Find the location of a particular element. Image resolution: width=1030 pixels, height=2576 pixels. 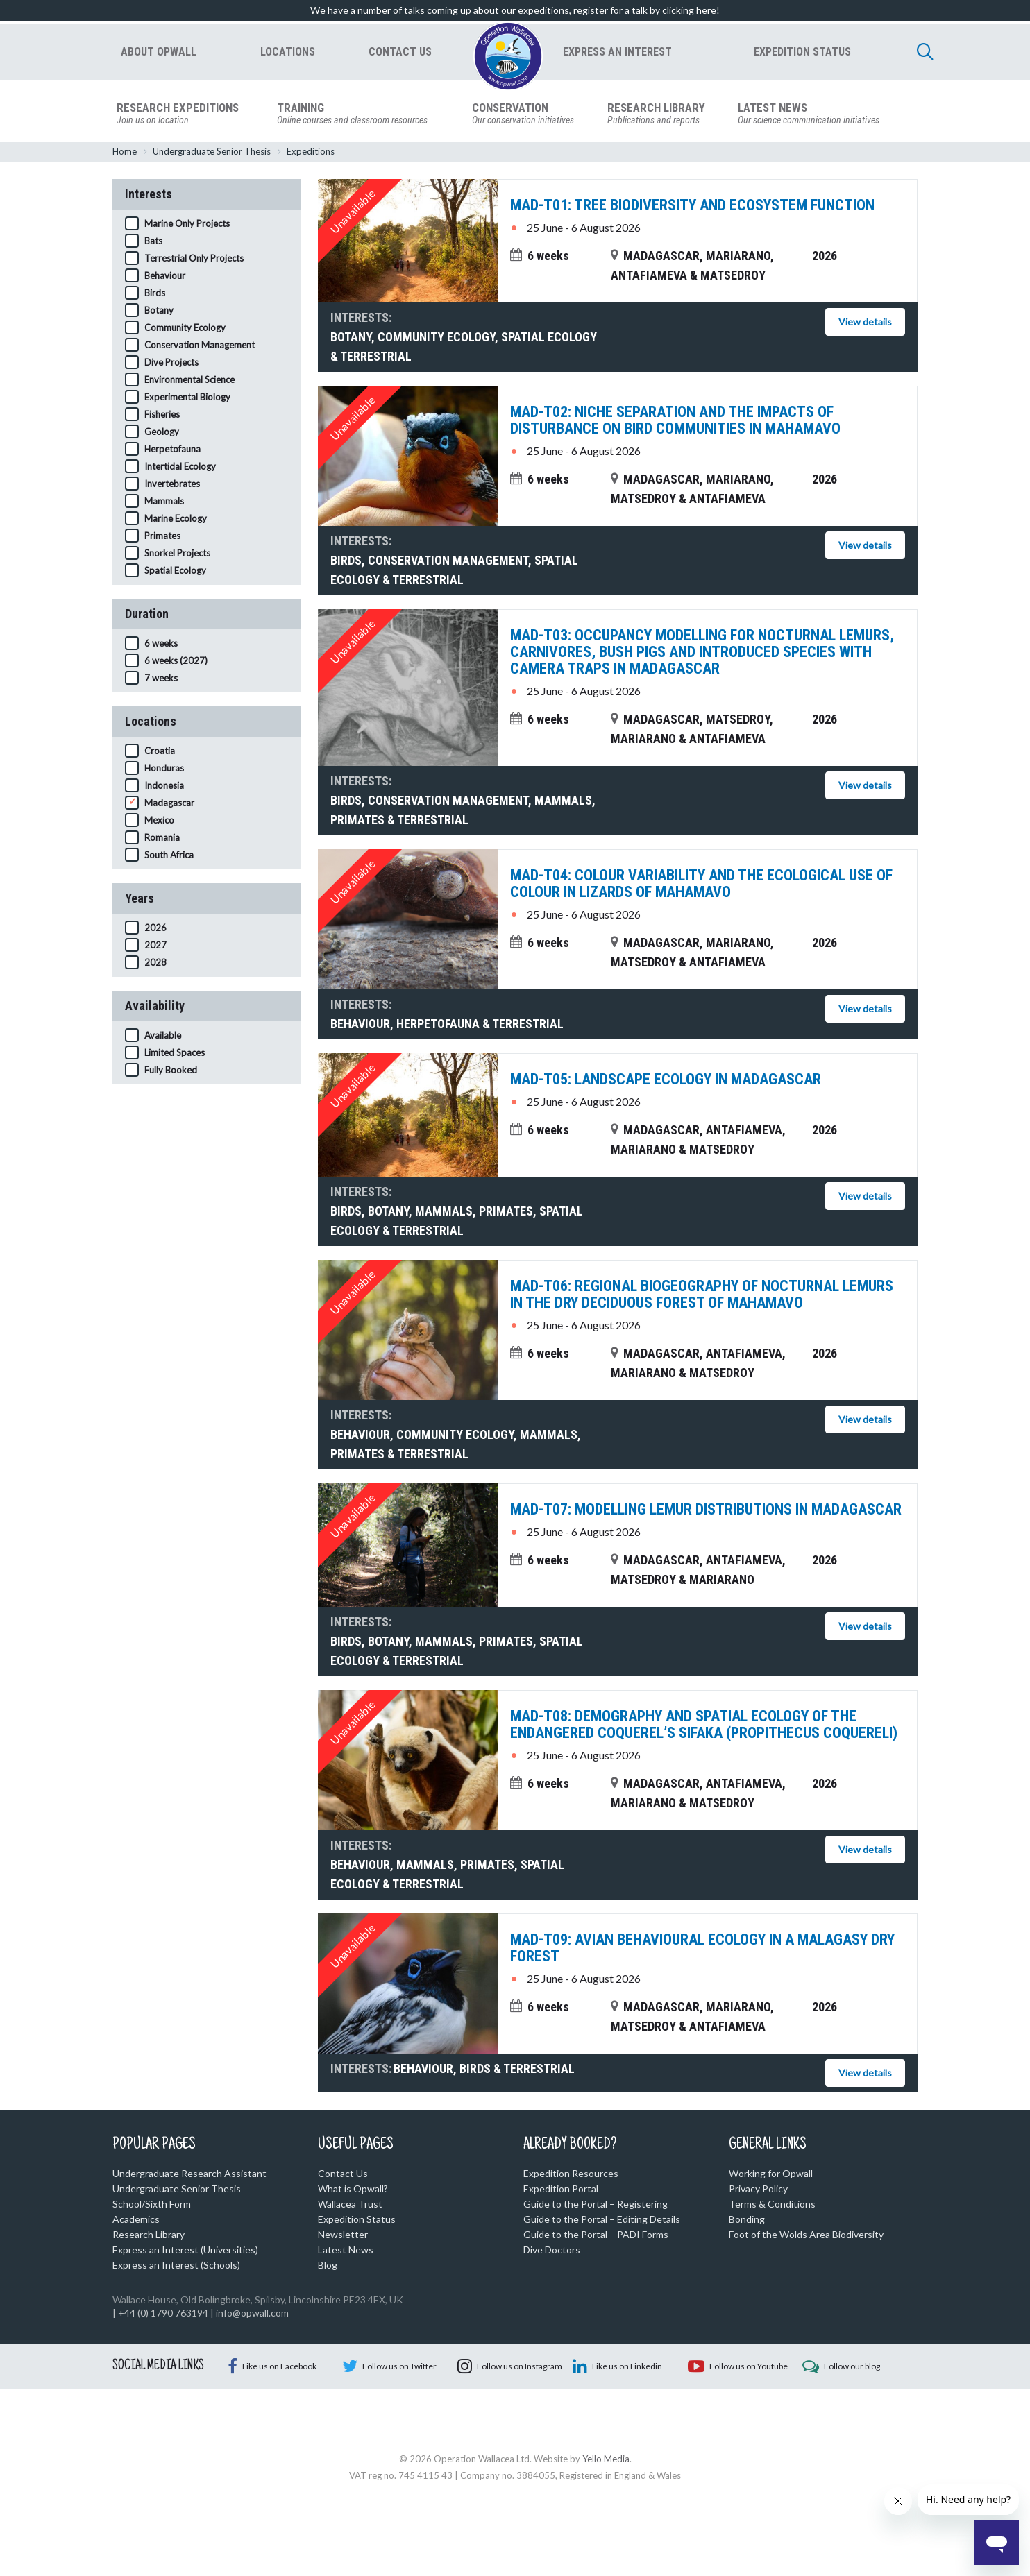

Birds is located at coordinates (154, 294).